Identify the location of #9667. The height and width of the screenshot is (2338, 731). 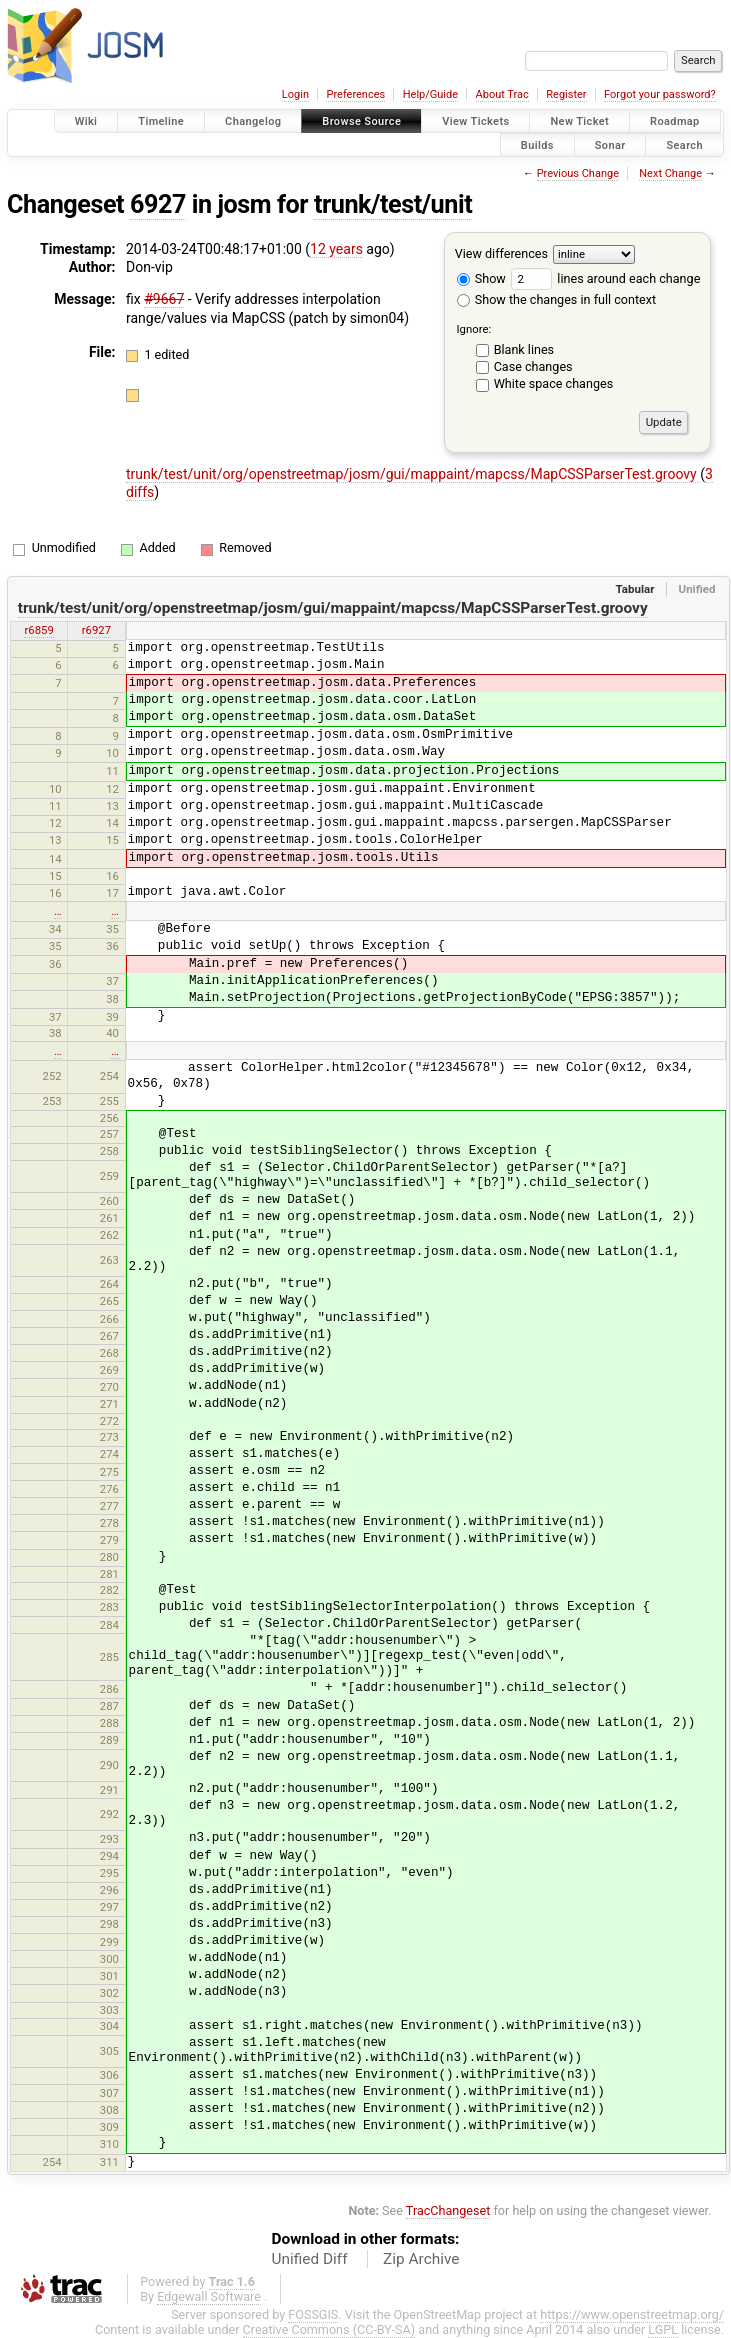
(164, 299).